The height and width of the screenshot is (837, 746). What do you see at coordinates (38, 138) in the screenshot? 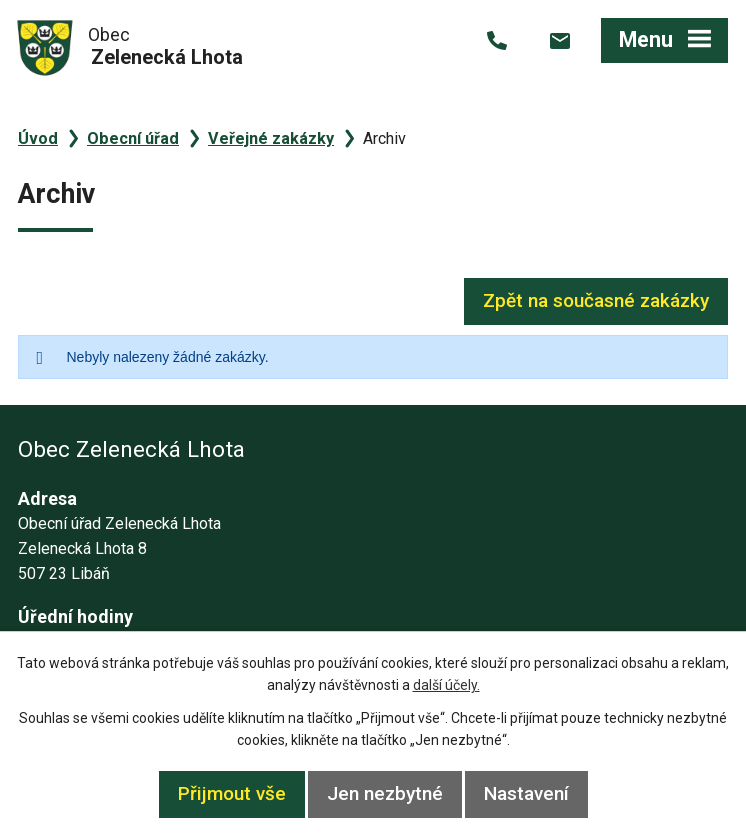
I see `Úvod` at bounding box center [38, 138].